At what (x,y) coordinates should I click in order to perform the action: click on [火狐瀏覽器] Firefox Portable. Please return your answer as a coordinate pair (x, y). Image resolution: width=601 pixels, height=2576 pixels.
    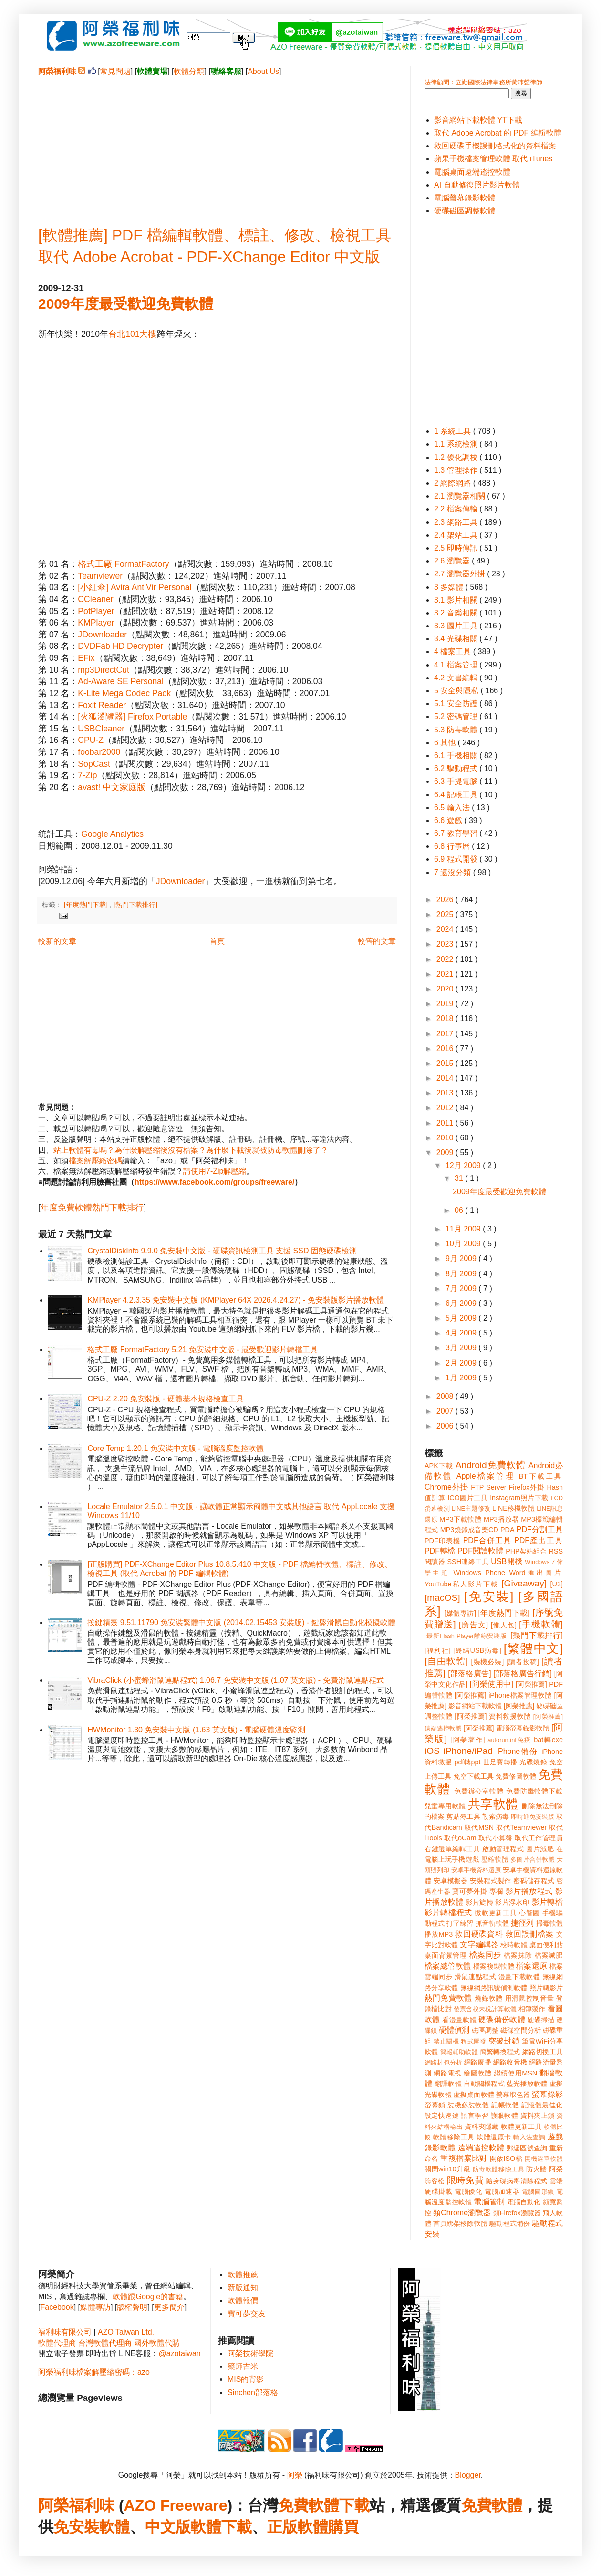
    Looking at the image, I should click on (132, 716).